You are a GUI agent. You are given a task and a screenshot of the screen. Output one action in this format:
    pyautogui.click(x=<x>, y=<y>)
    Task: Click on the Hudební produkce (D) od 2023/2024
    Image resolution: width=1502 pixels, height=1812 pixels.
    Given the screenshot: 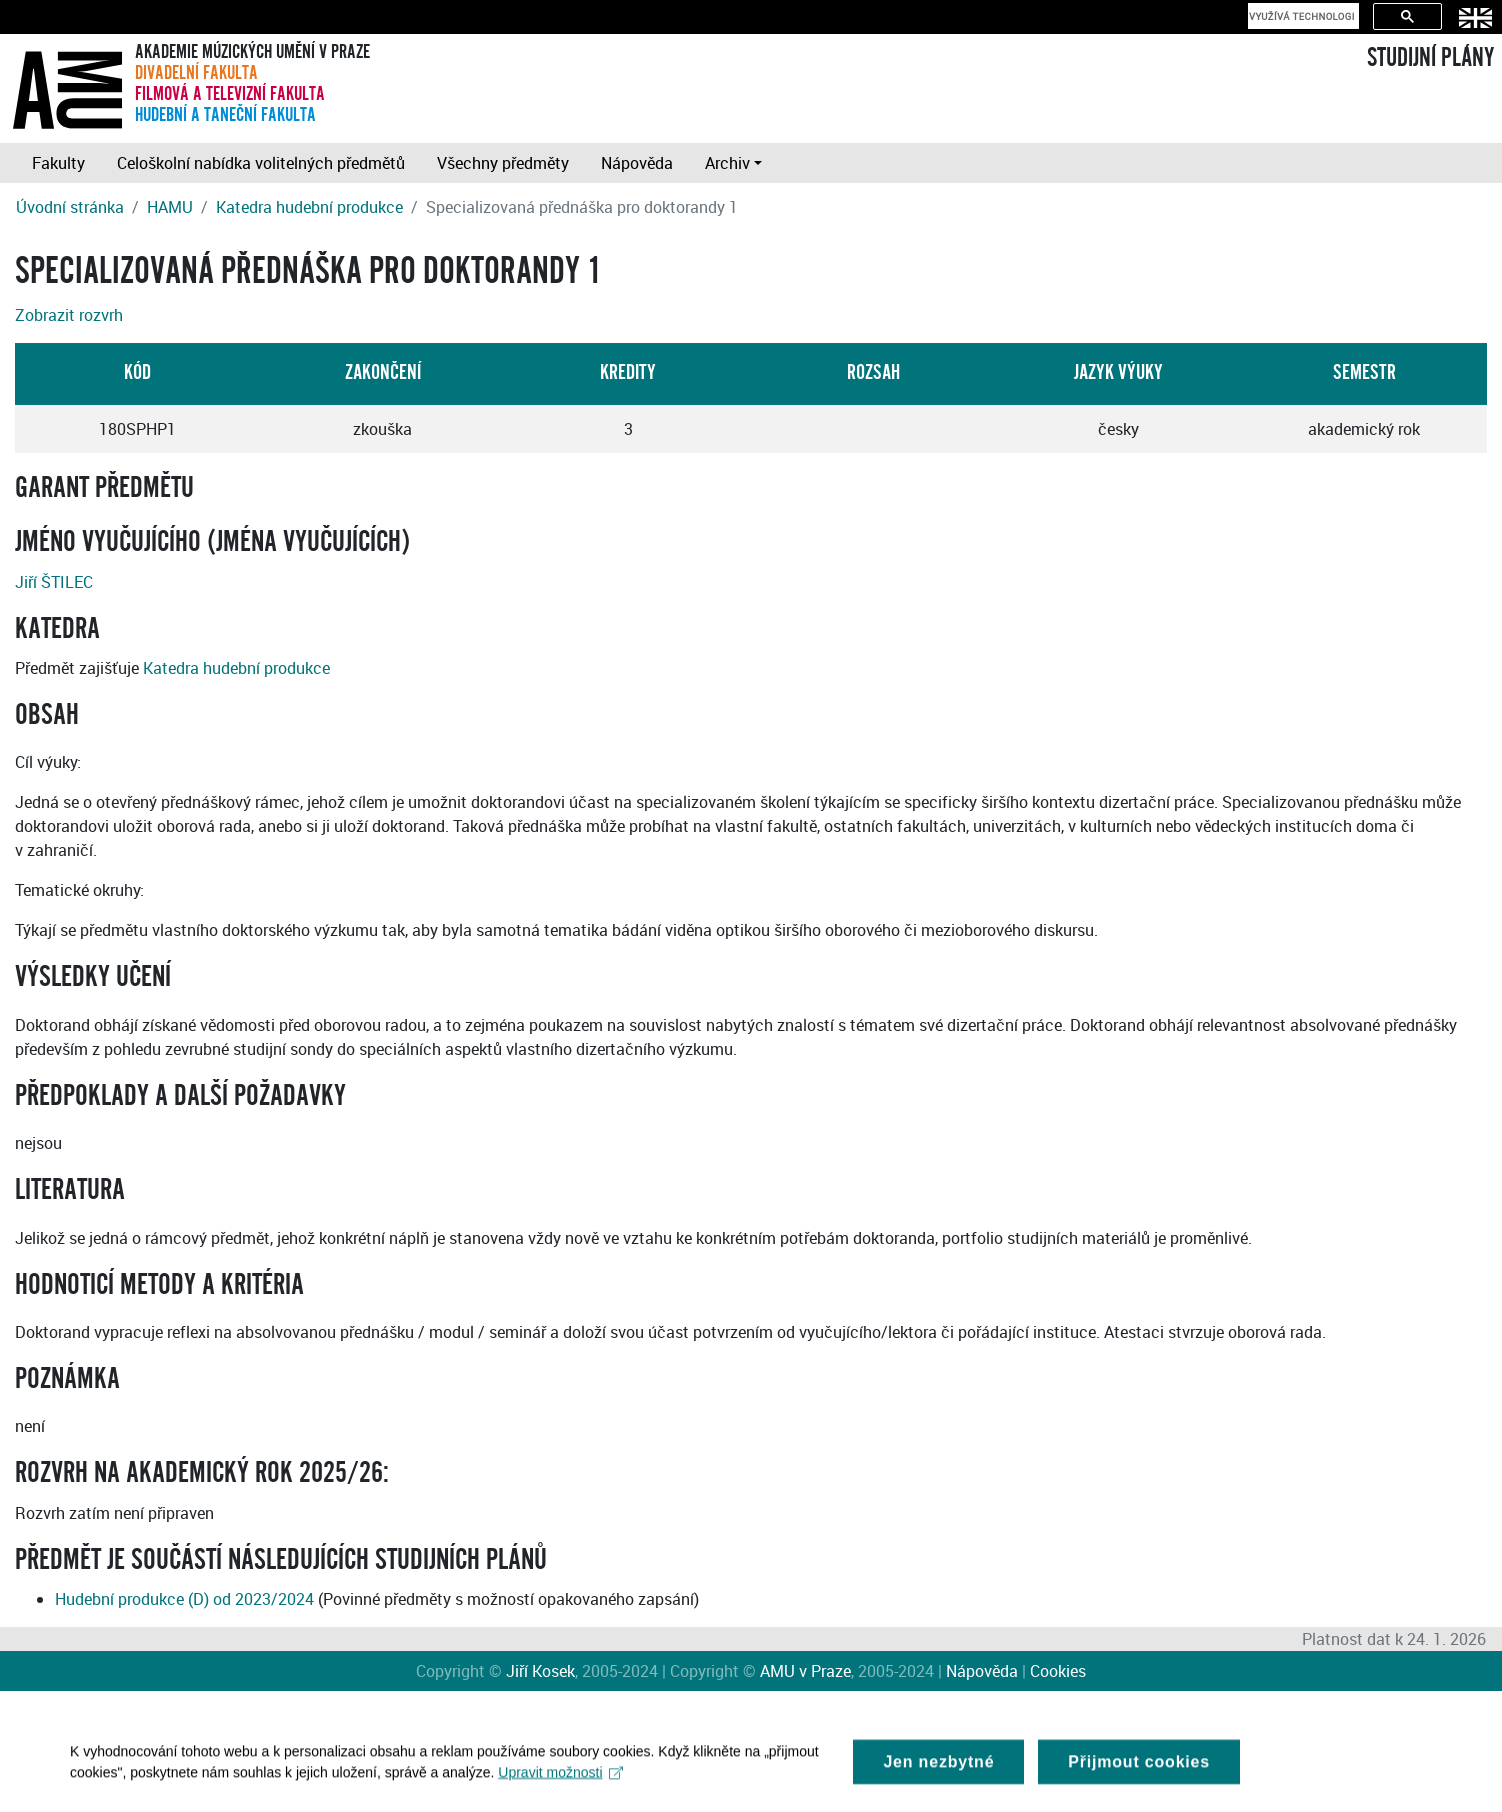 What is the action you would take?
    pyautogui.click(x=184, y=1599)
    